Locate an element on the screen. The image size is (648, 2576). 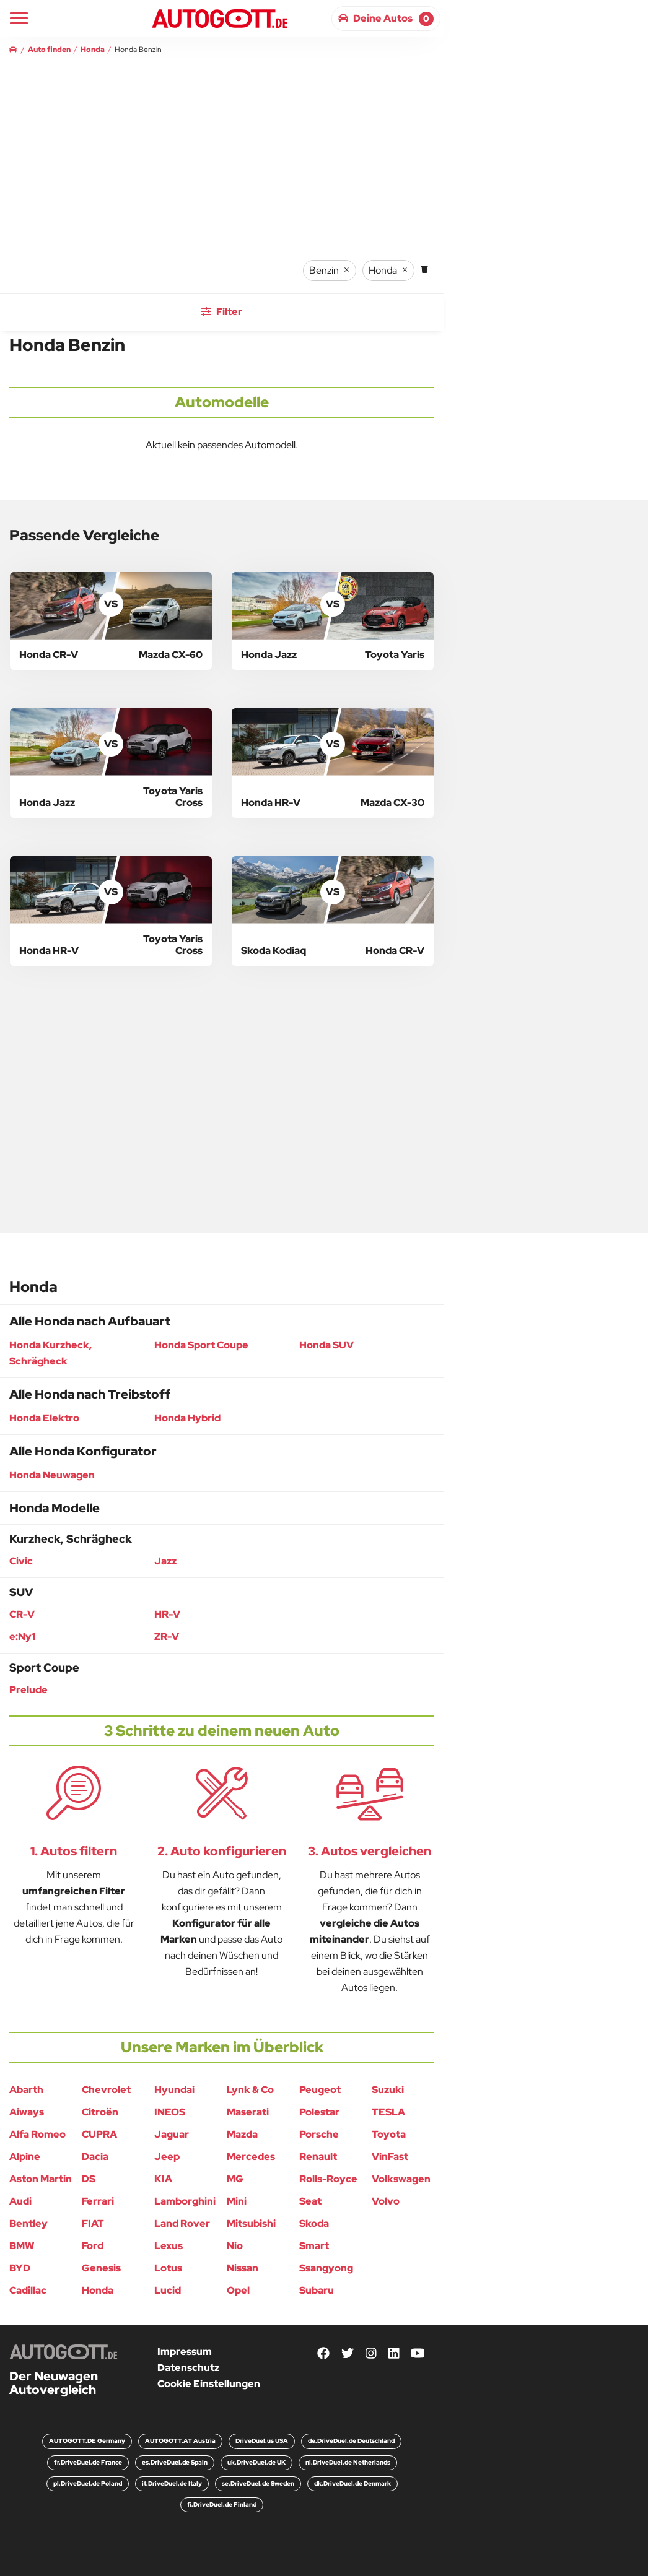
Ford is located at coordinates (92, 2245).